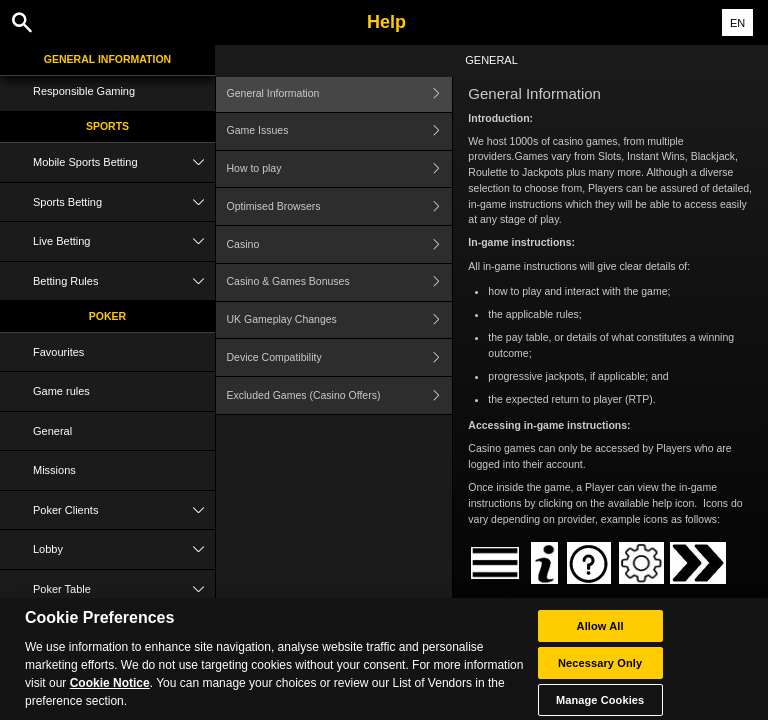 This screenshot has height=720, width=768. I want to click on Poker Clients, so click(124, 510).